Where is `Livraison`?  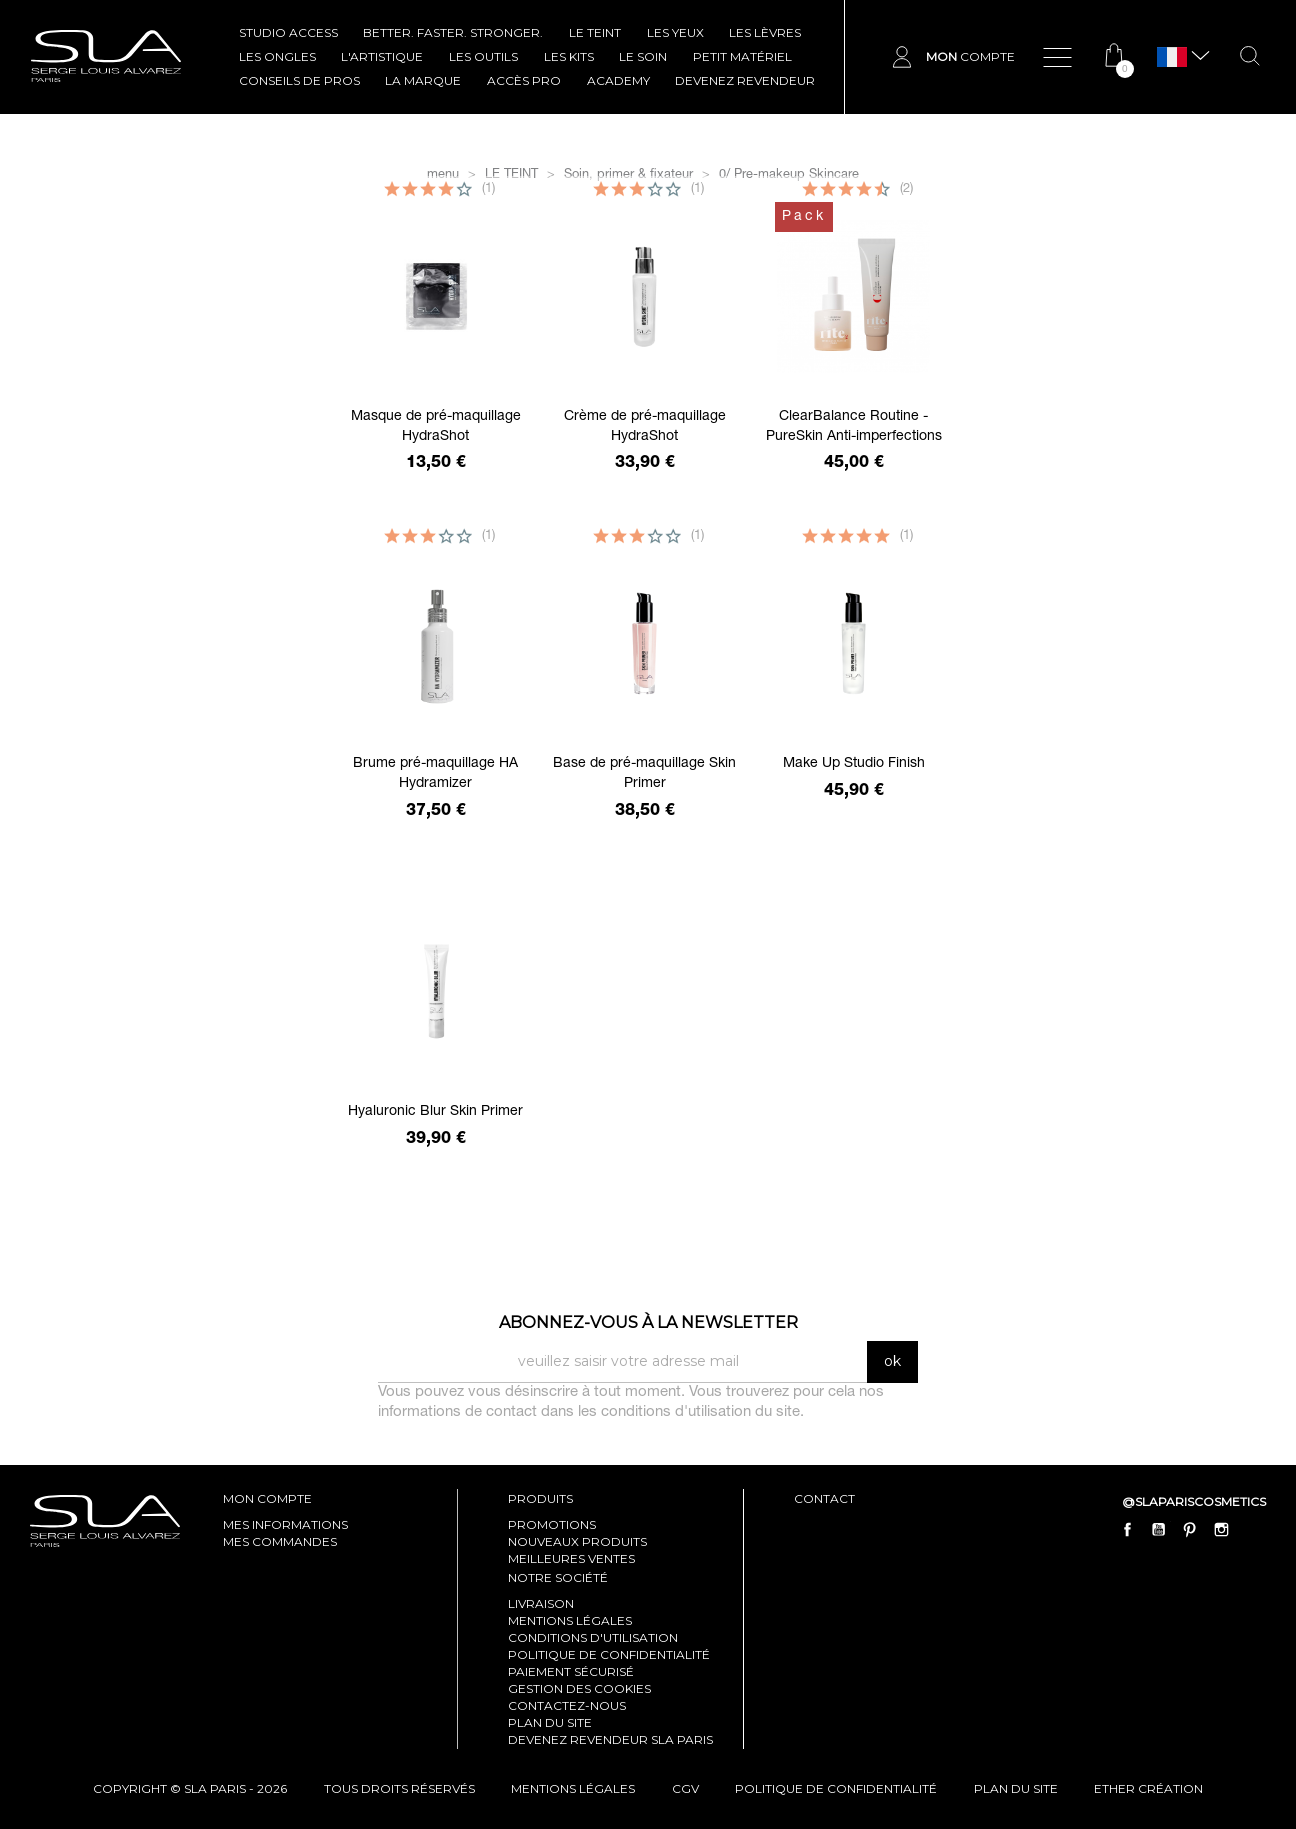
Livraison is located at coordinates (541, 1603).